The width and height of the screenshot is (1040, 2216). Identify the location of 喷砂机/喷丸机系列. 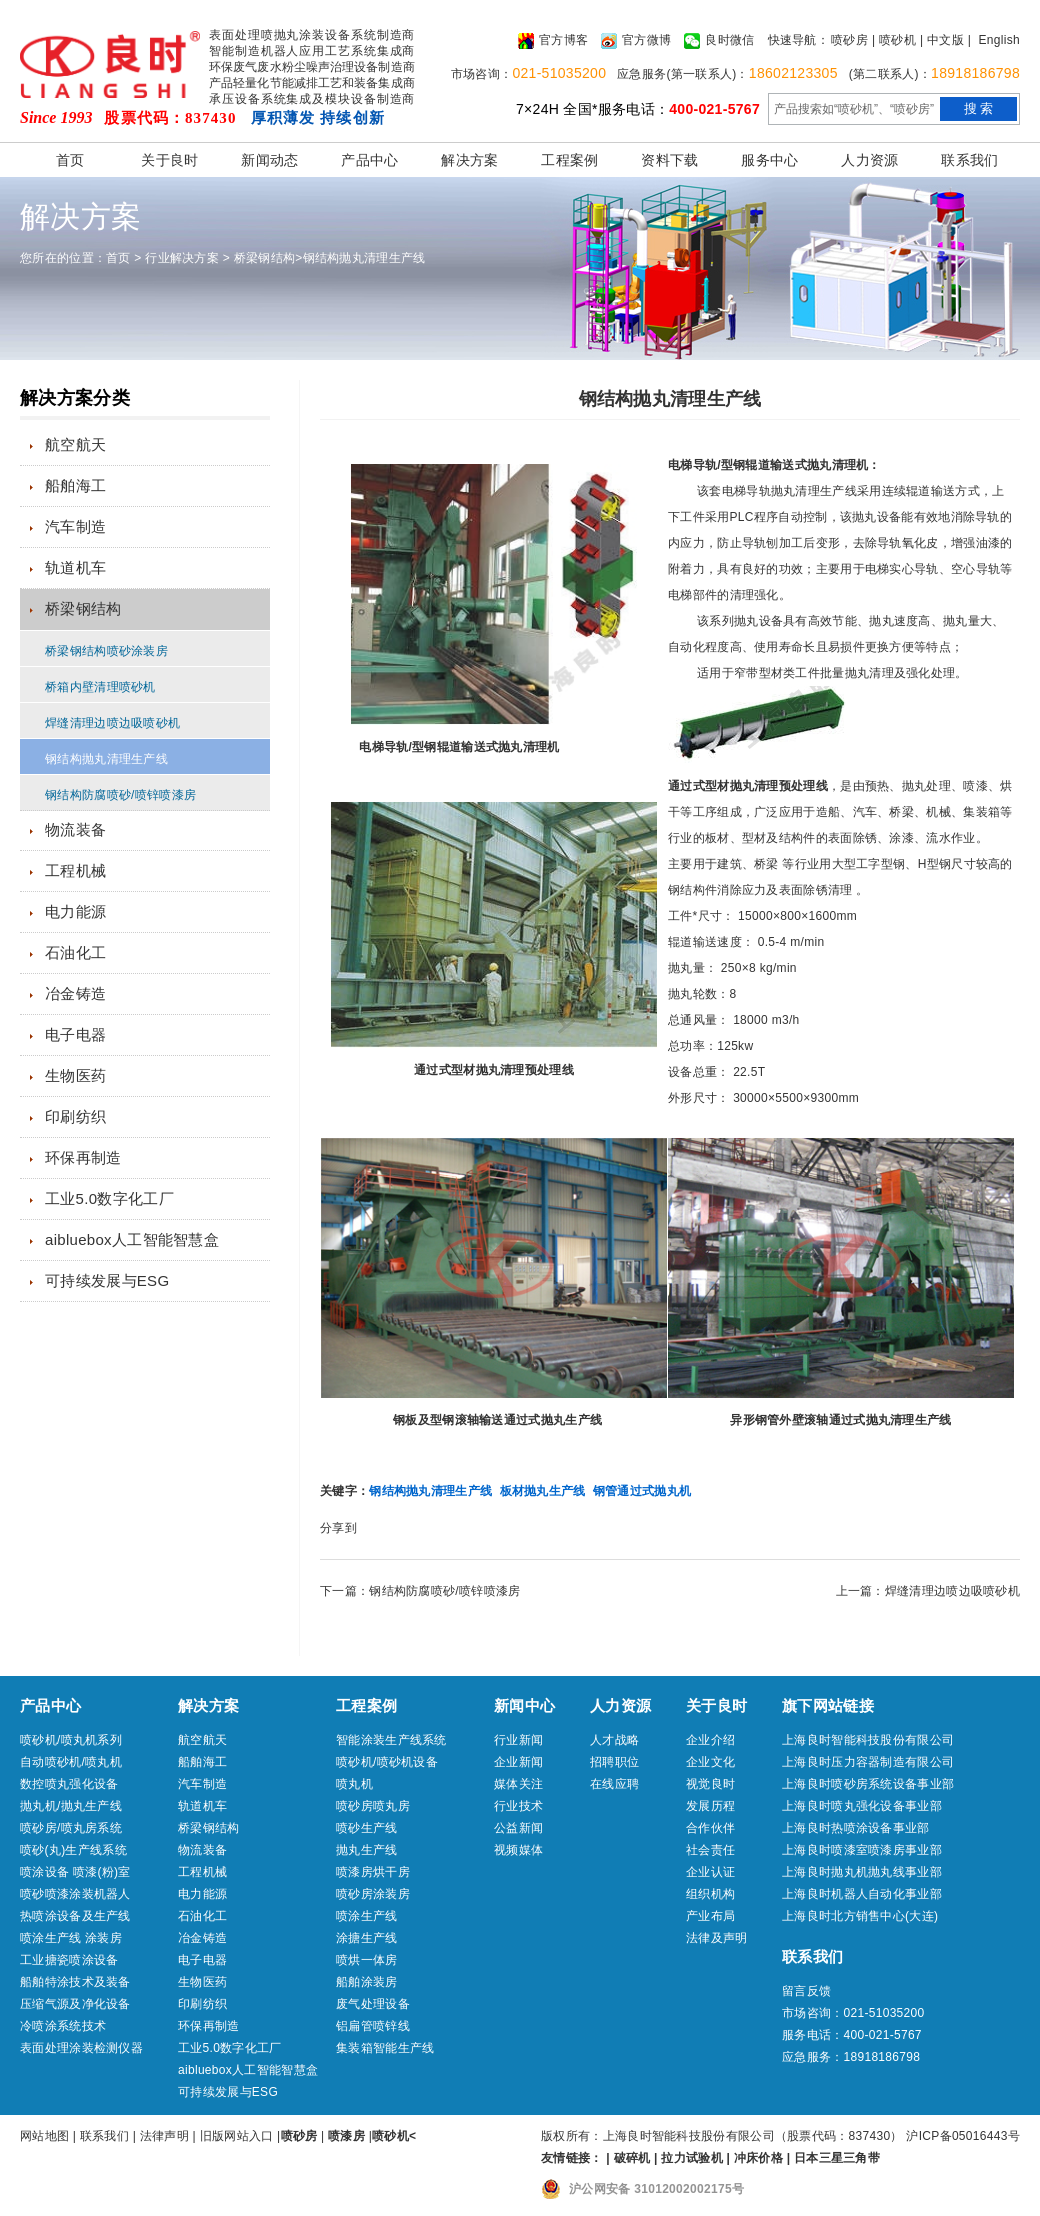
(71, 1740).